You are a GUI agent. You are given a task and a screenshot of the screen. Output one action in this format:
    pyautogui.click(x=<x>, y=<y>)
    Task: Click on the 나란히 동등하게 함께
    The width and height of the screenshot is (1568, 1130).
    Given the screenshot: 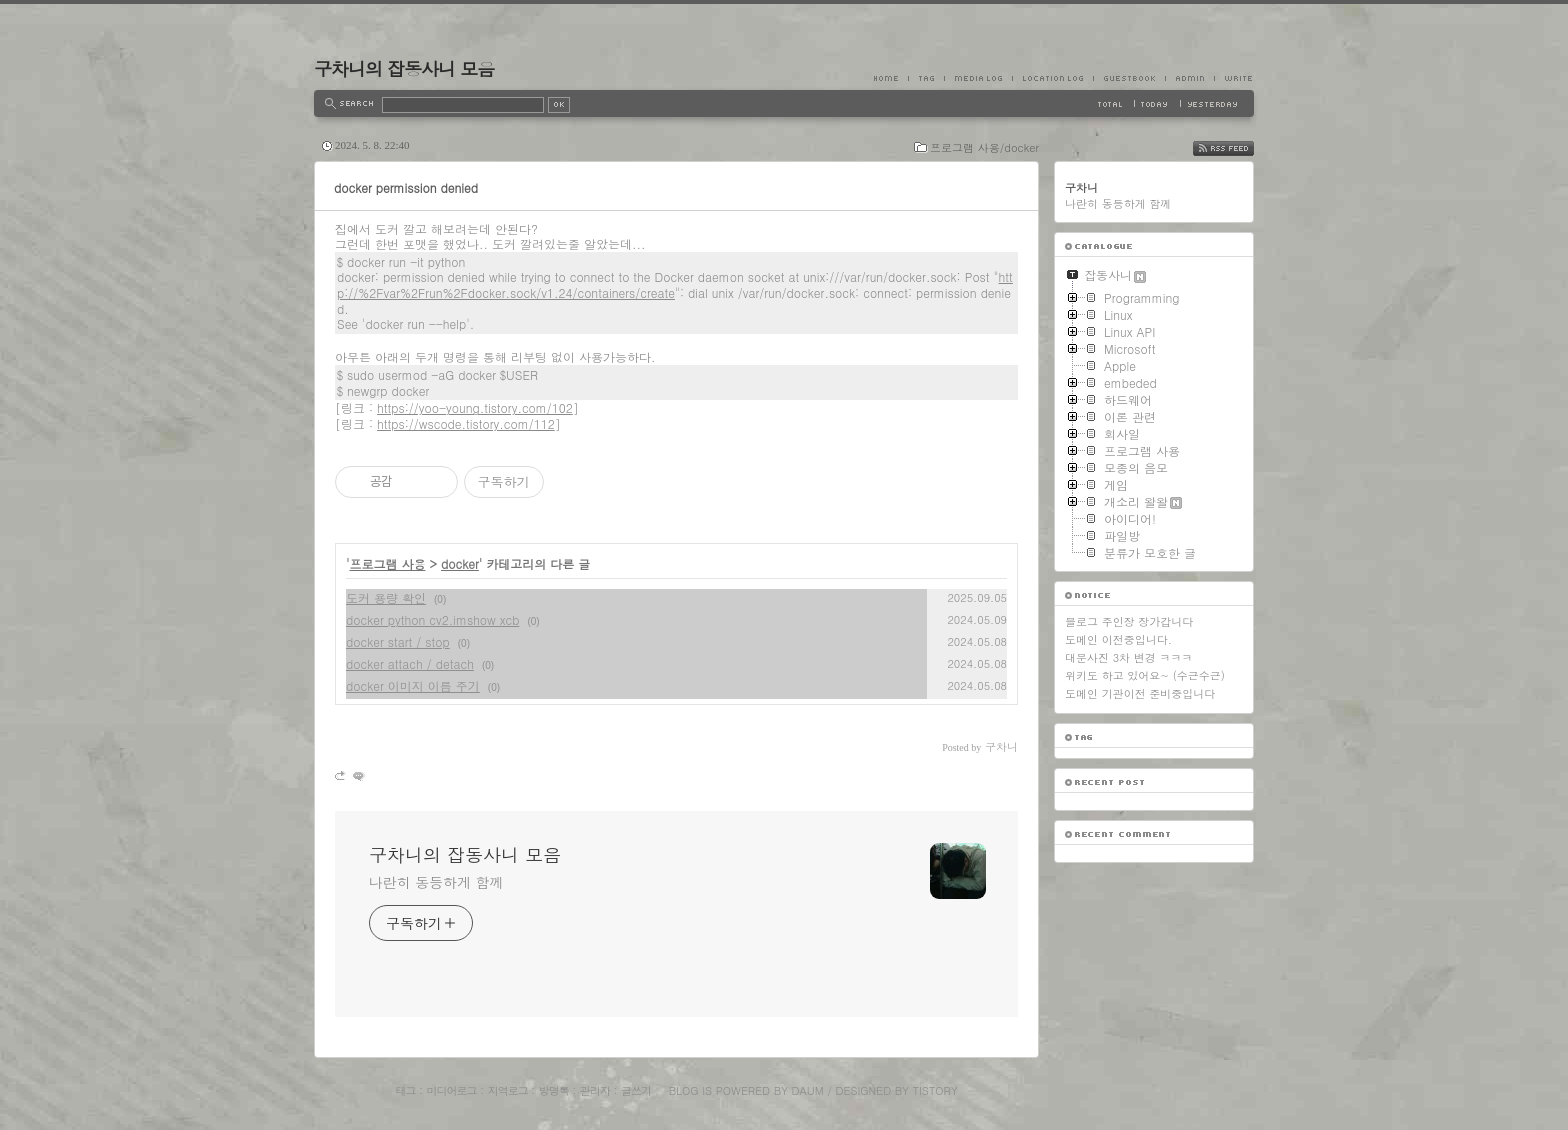 What is the action you would take?
    pyautogui.click(x=436, y=882)
    